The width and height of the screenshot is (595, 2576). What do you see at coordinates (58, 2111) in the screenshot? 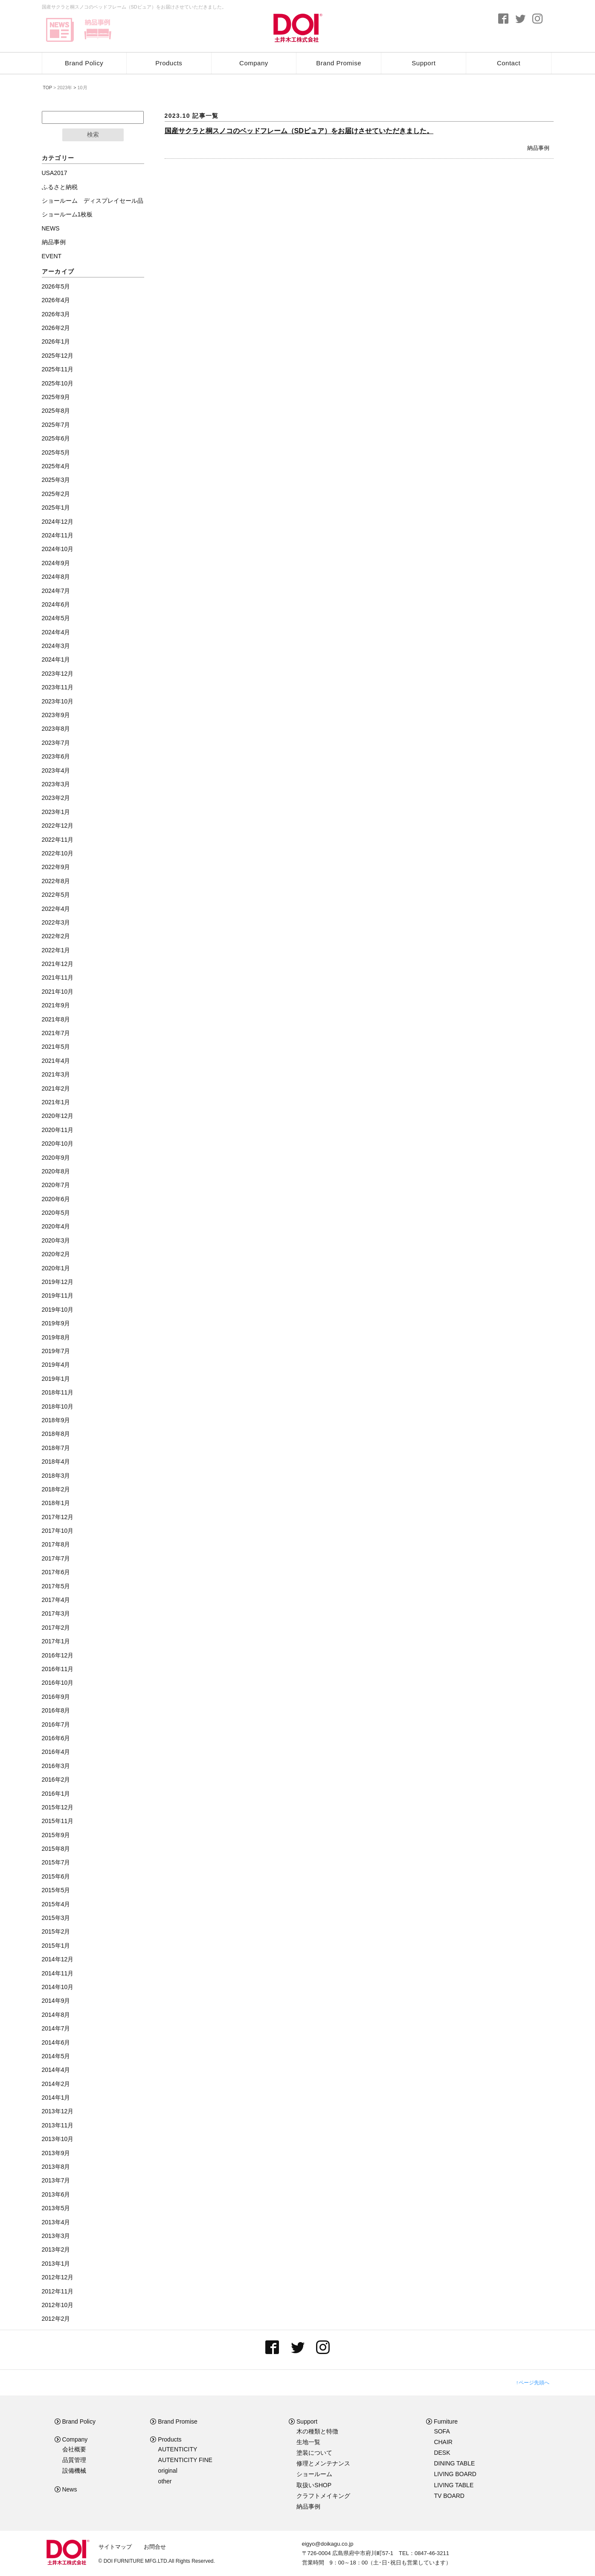
I see `2013年12月` at bounding box center [58, 2111].